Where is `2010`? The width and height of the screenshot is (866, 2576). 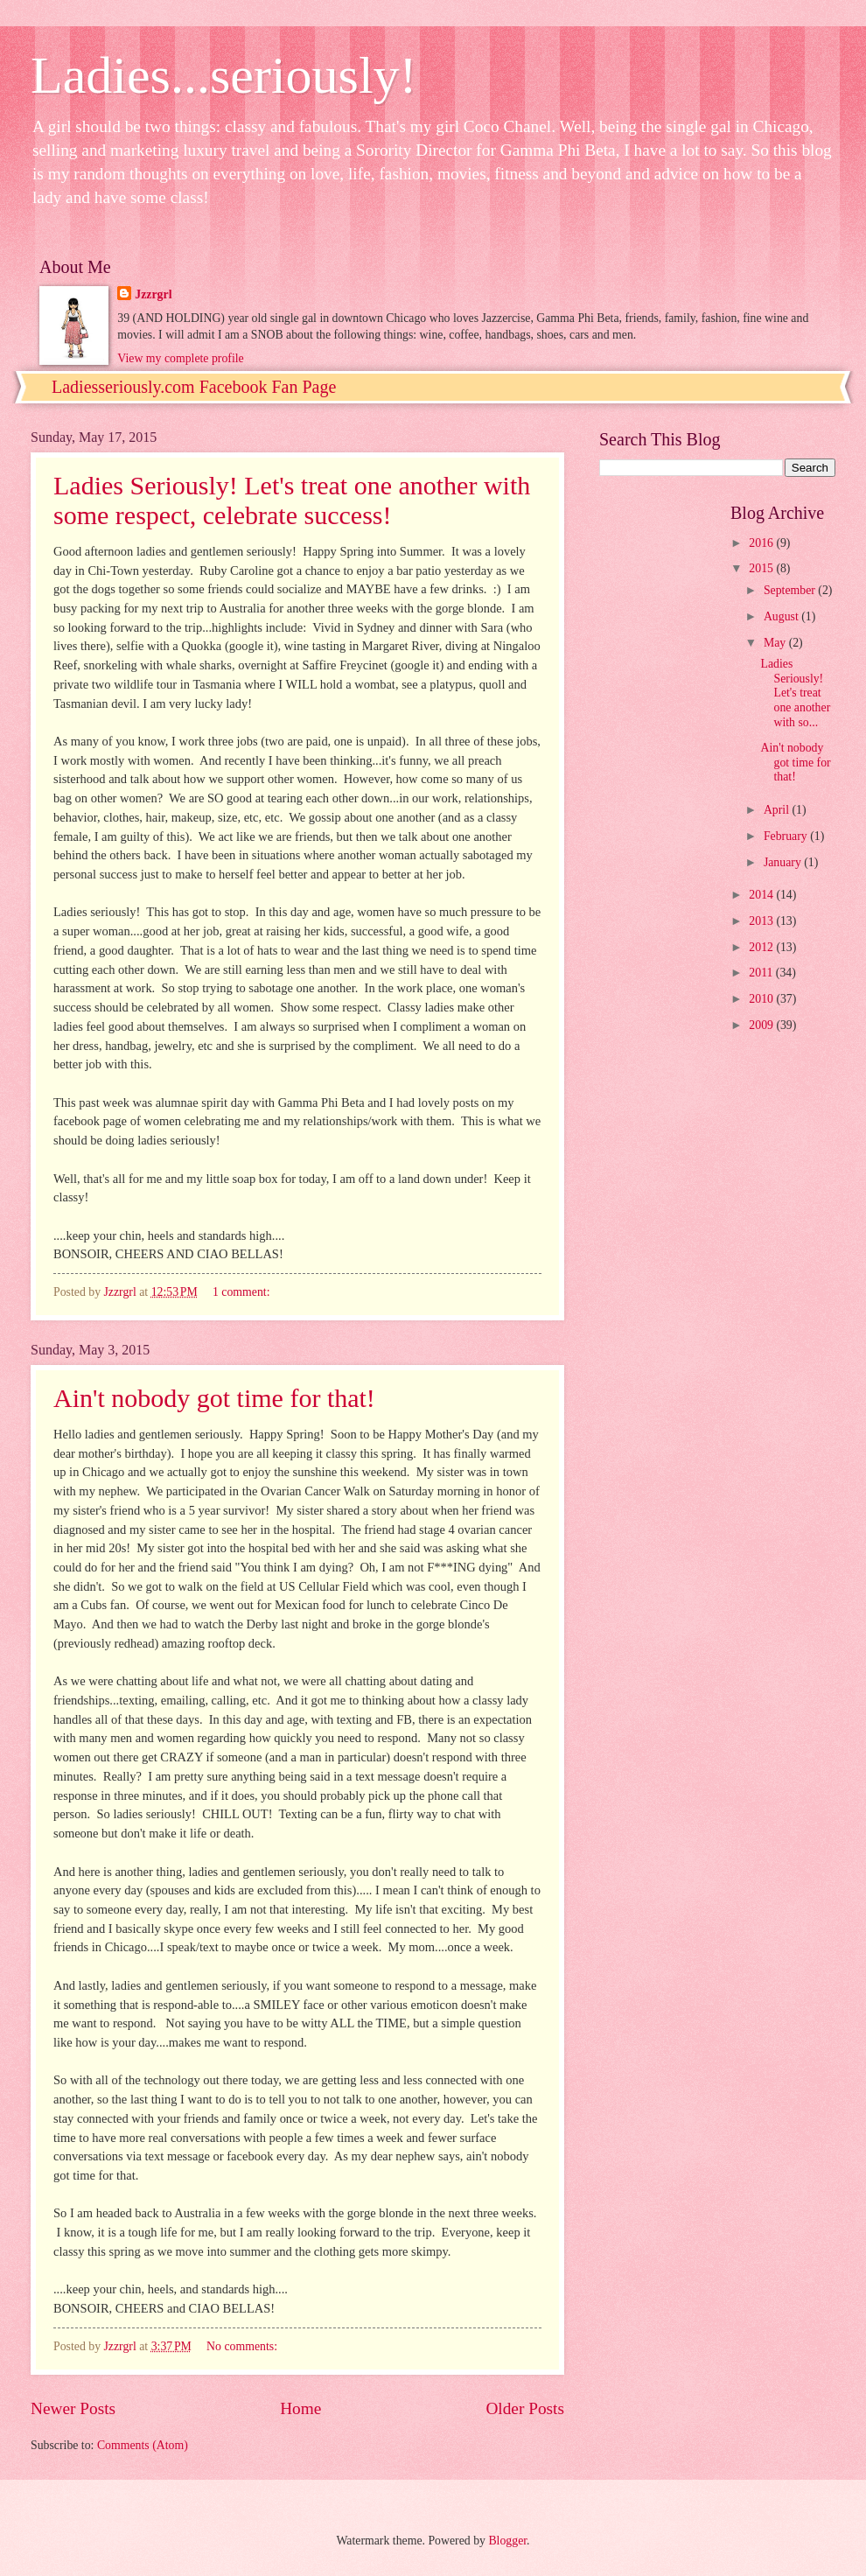 2010 is located at coordinates (762, 998).